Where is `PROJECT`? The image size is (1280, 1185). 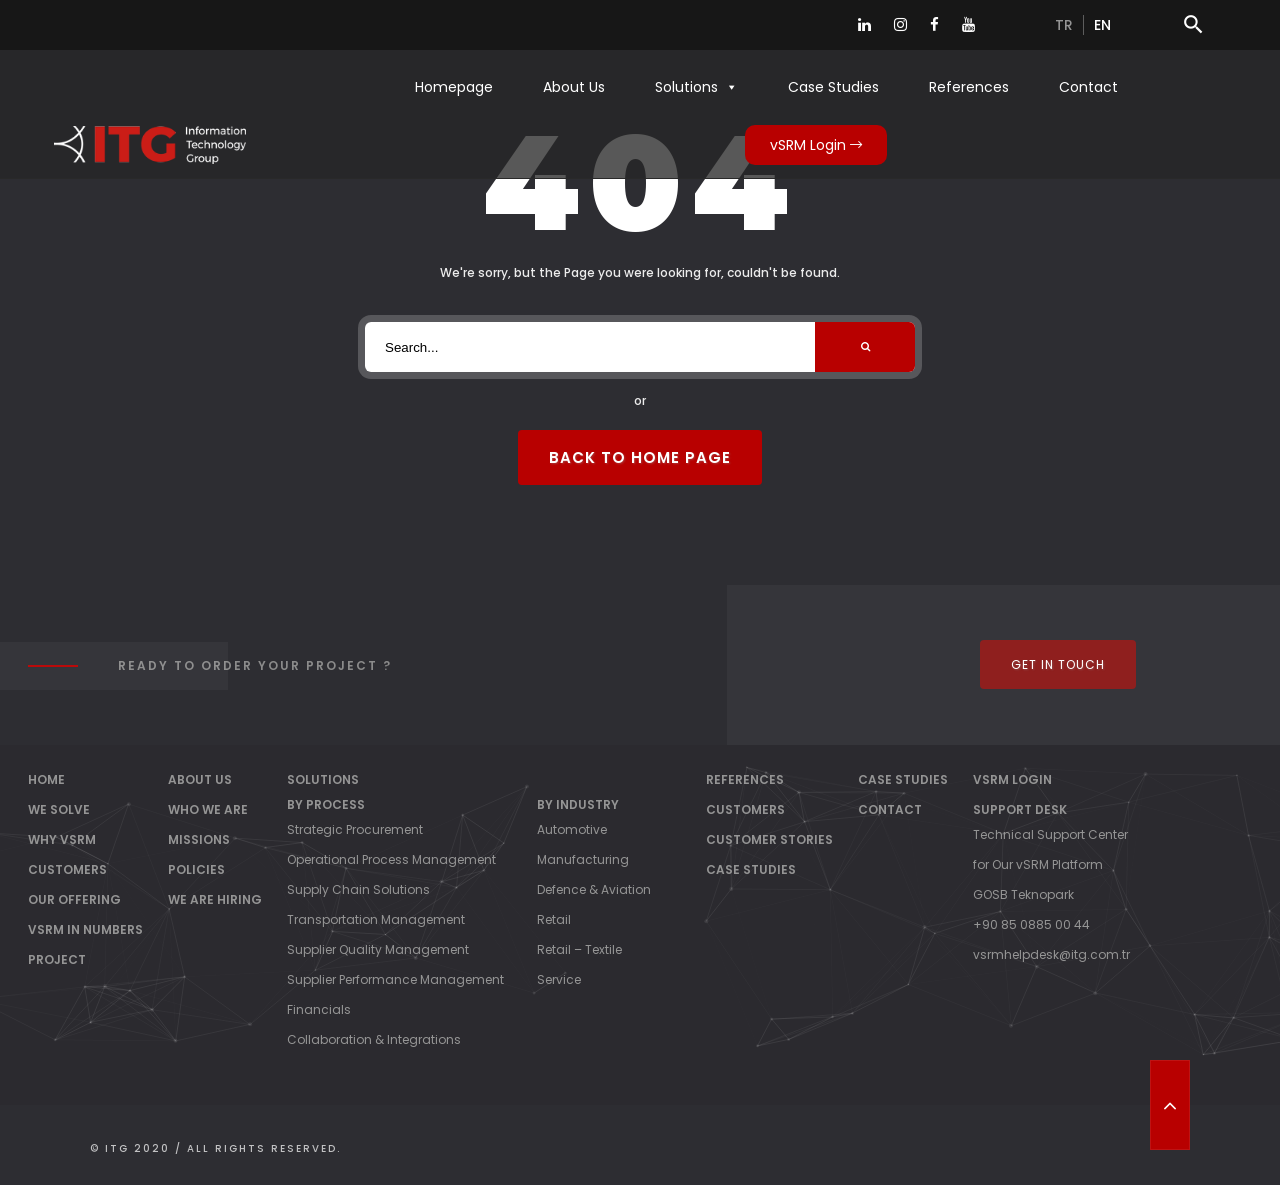 PROJECT is located at coordinates (57, 959).